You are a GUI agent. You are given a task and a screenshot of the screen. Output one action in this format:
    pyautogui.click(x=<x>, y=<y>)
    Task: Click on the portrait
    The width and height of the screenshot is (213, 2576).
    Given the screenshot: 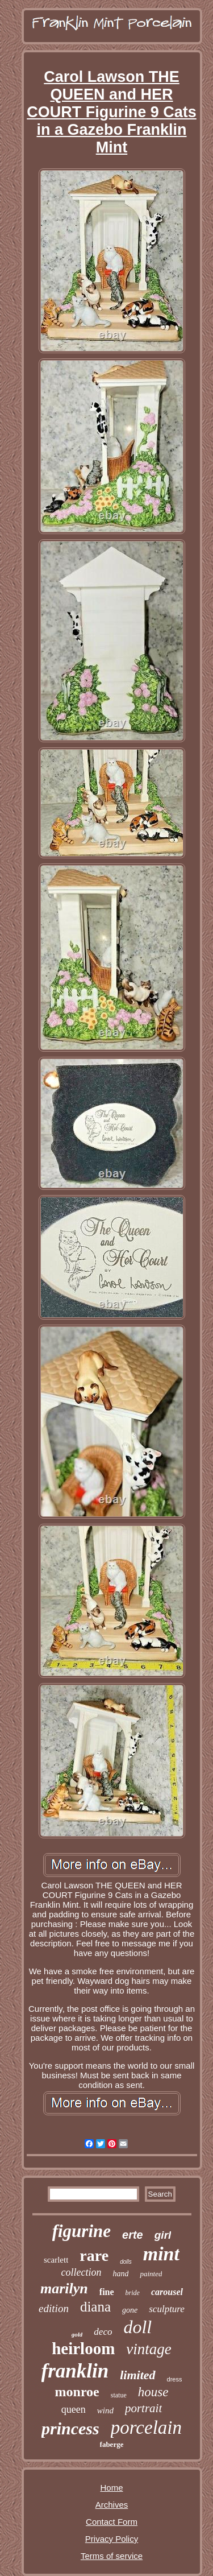 What is the action you would take?
    pyautogui.click(x=143, y=2408)
    